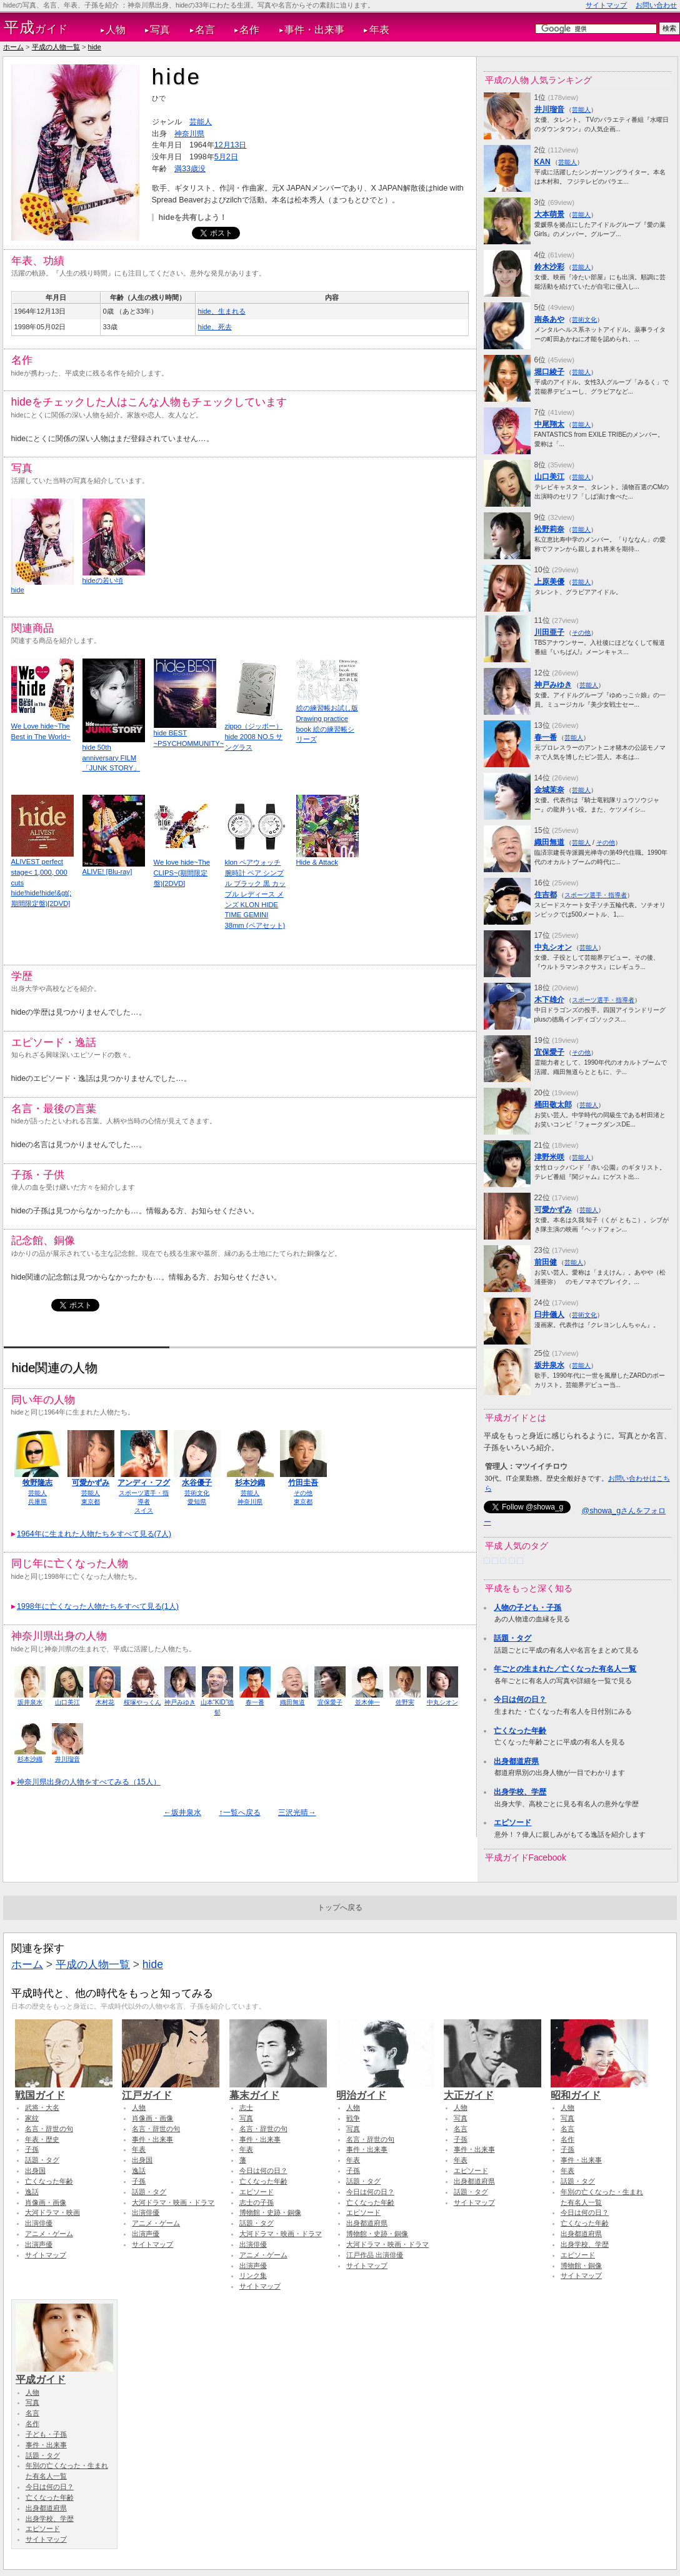  Describe the element at coordinates (549, 632) in the screenshot. I see `川田亜子` at that location.